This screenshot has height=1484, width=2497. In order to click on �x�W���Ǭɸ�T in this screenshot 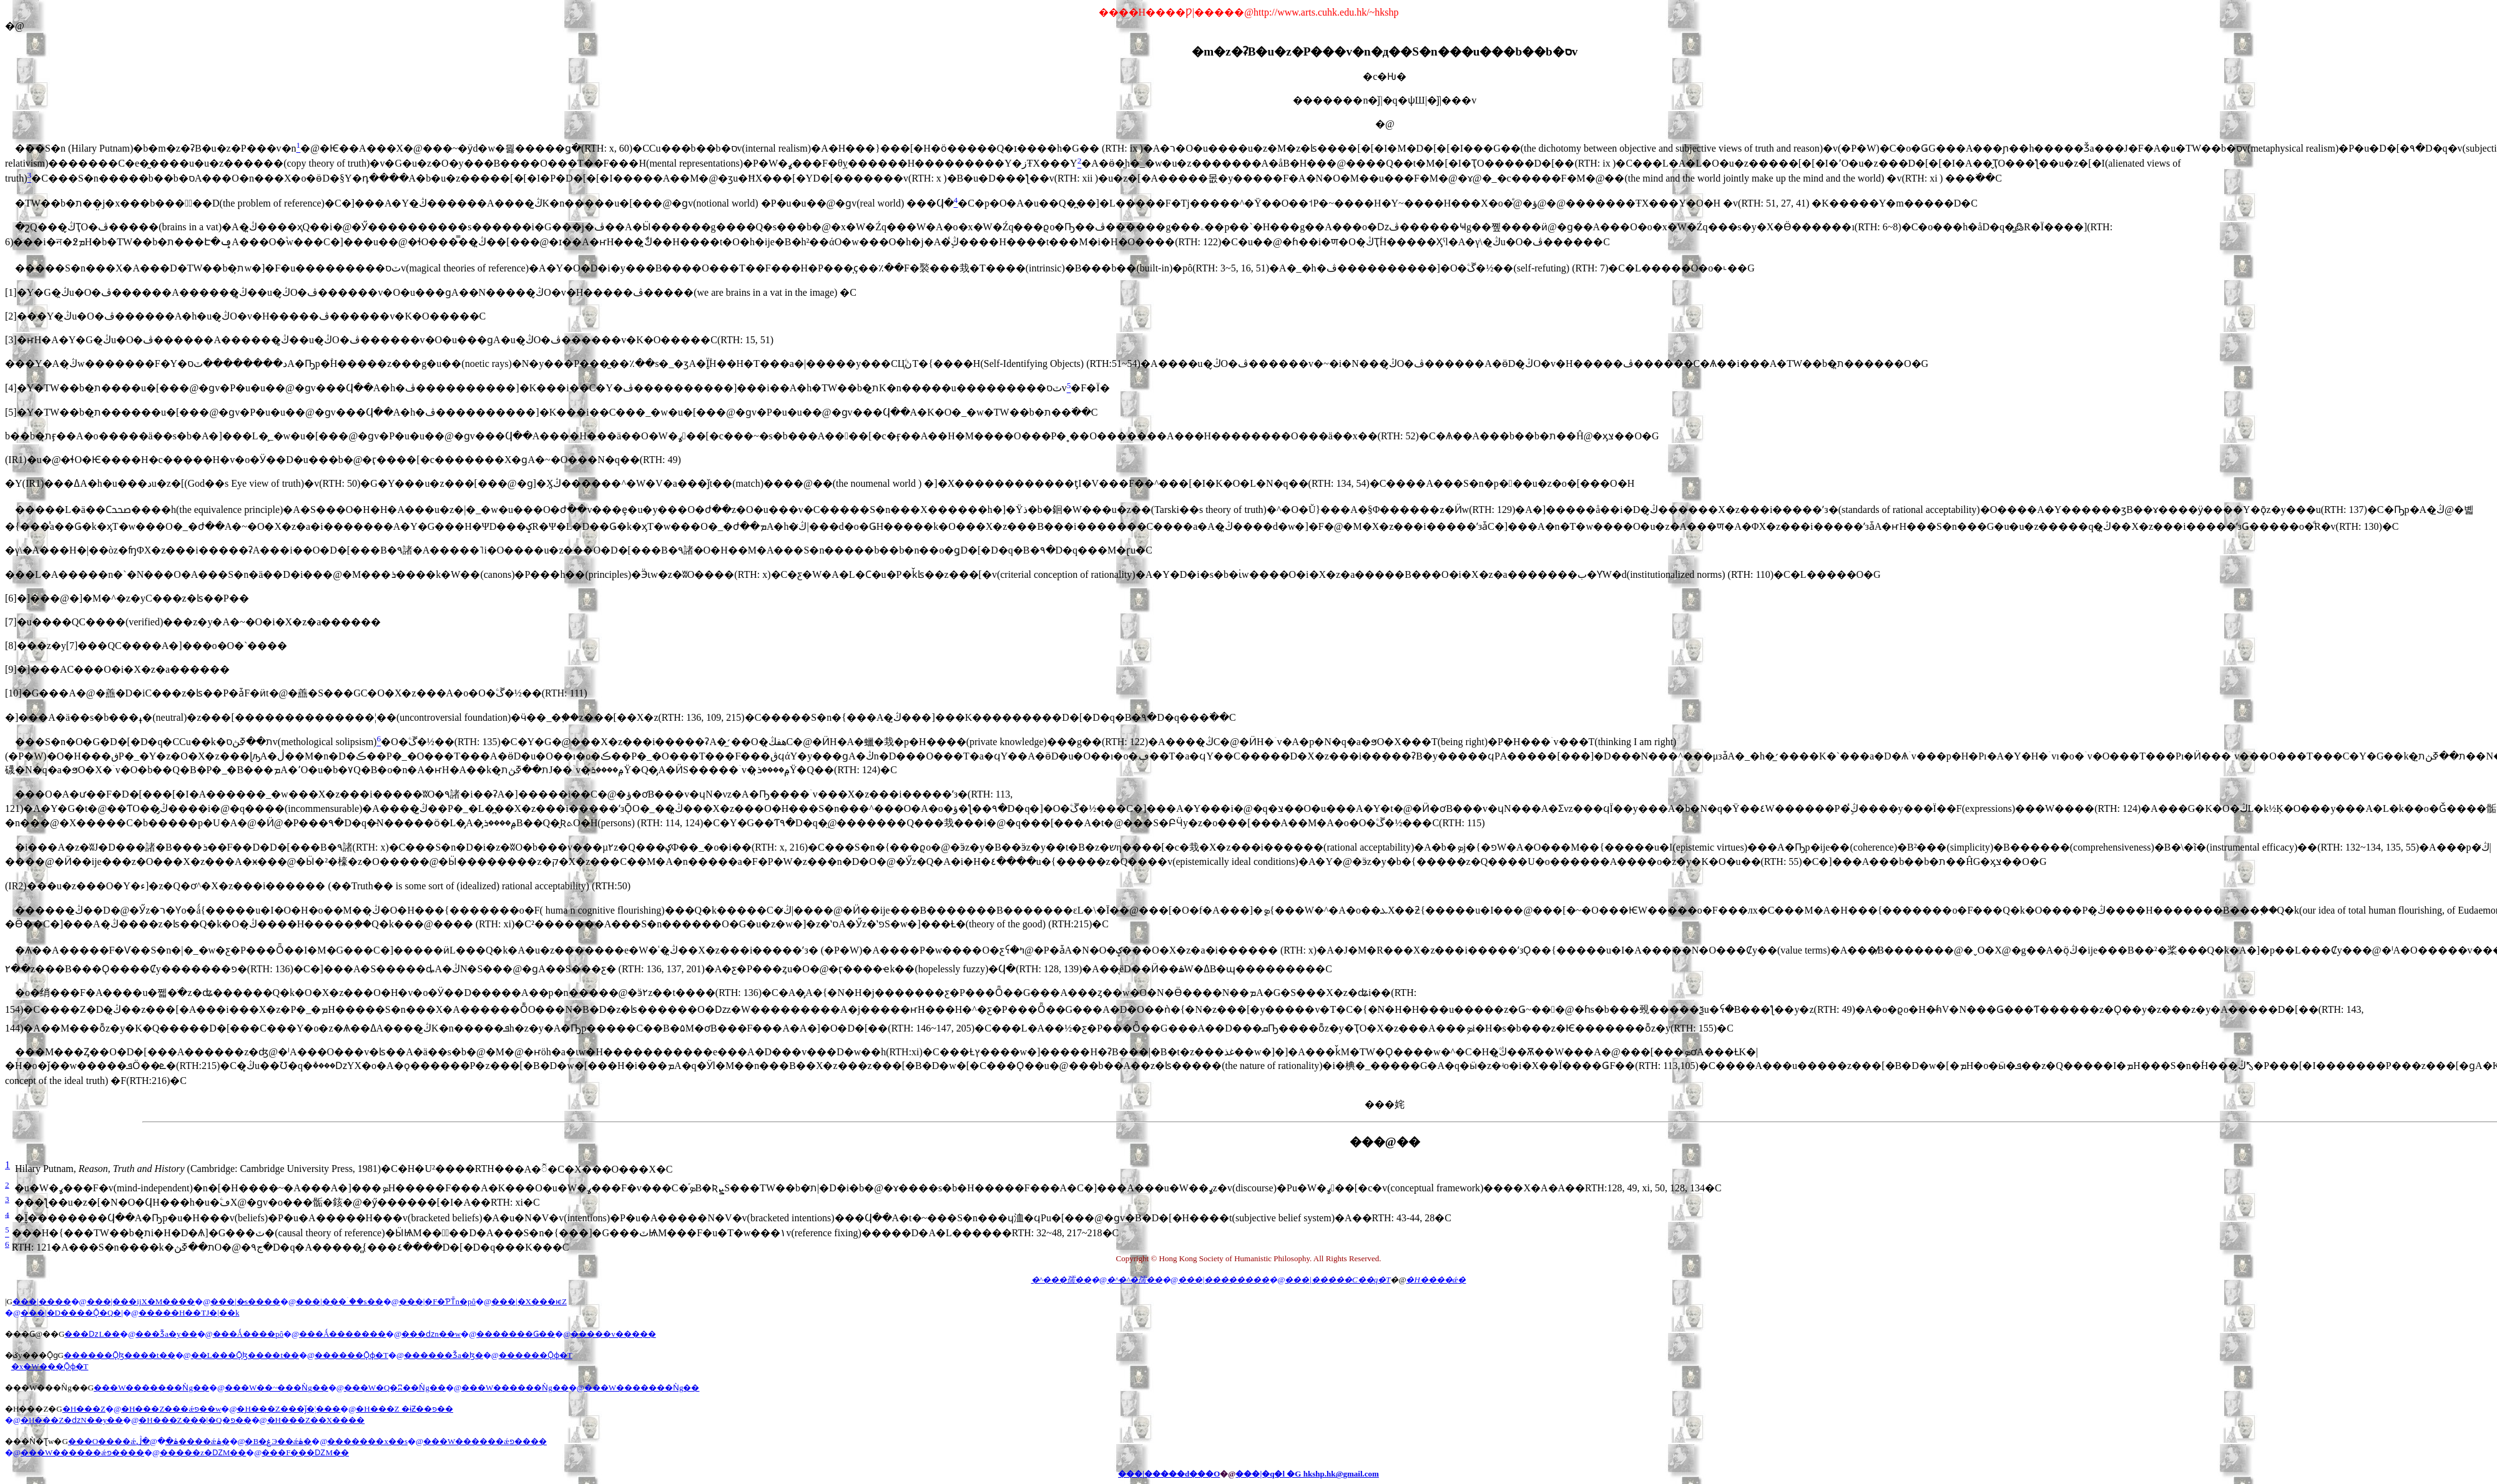, I will do `click(50, 1366)`.